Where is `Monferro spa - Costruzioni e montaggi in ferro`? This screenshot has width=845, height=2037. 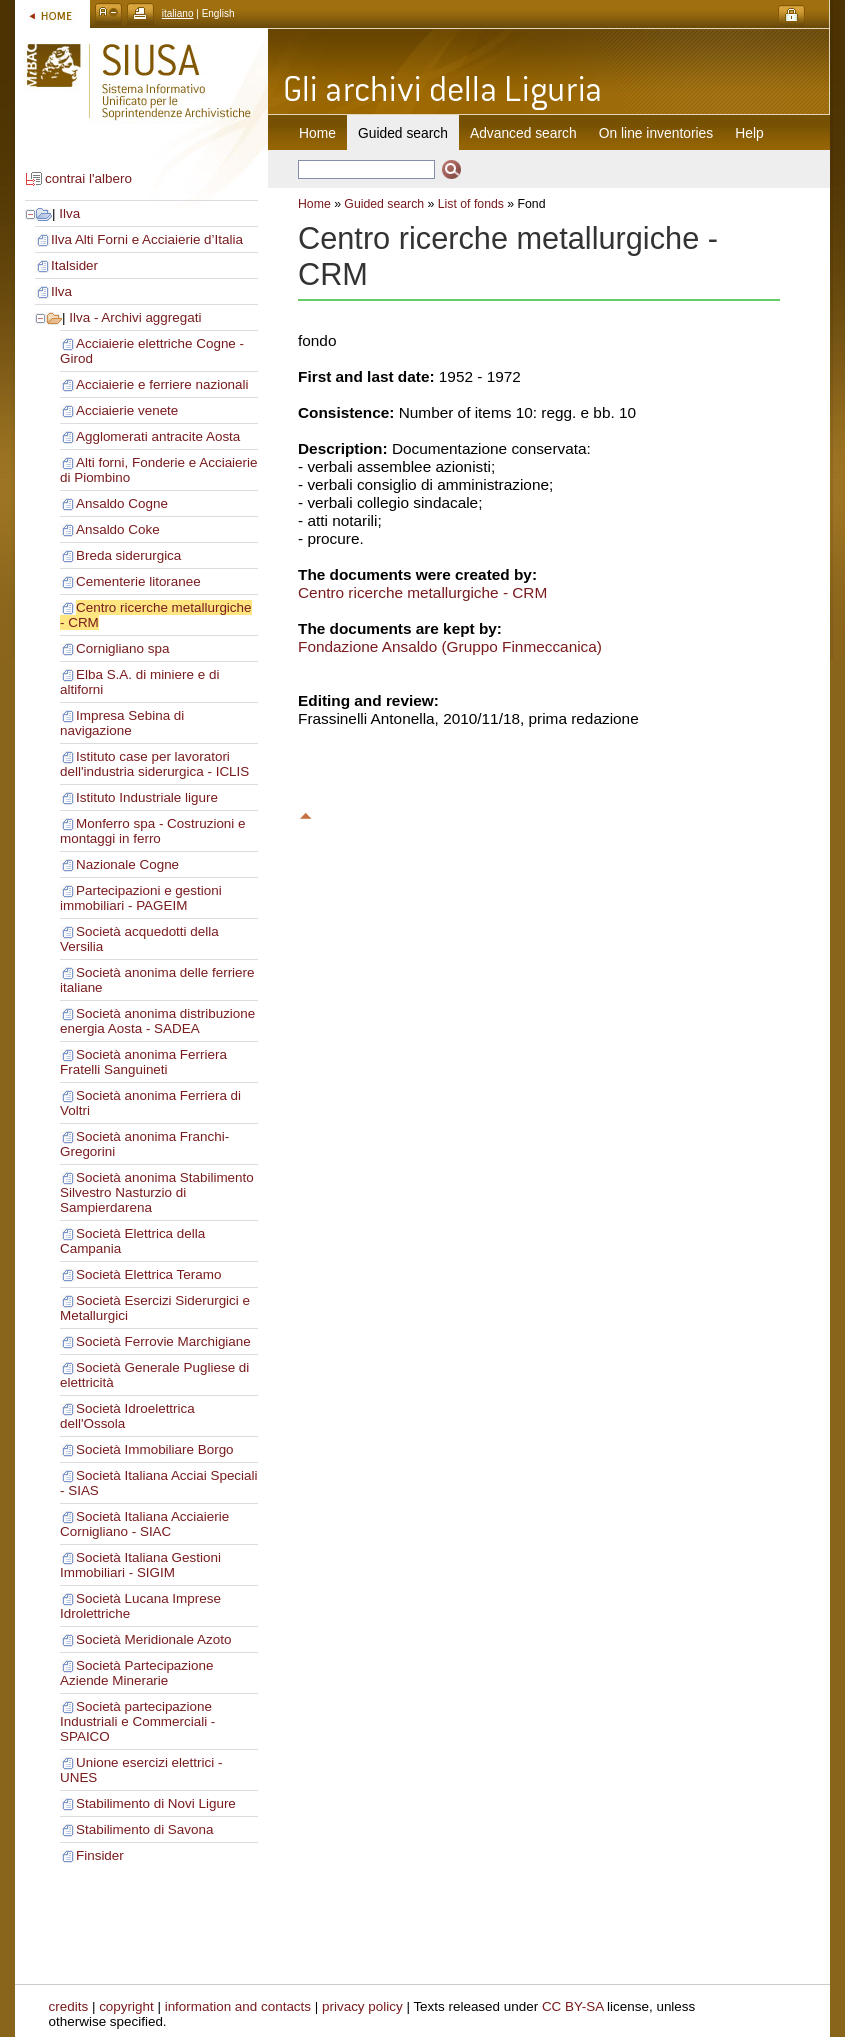
Monferro spa - Costruzioni e montaggi in ferro is located at coordinates (153, 831).